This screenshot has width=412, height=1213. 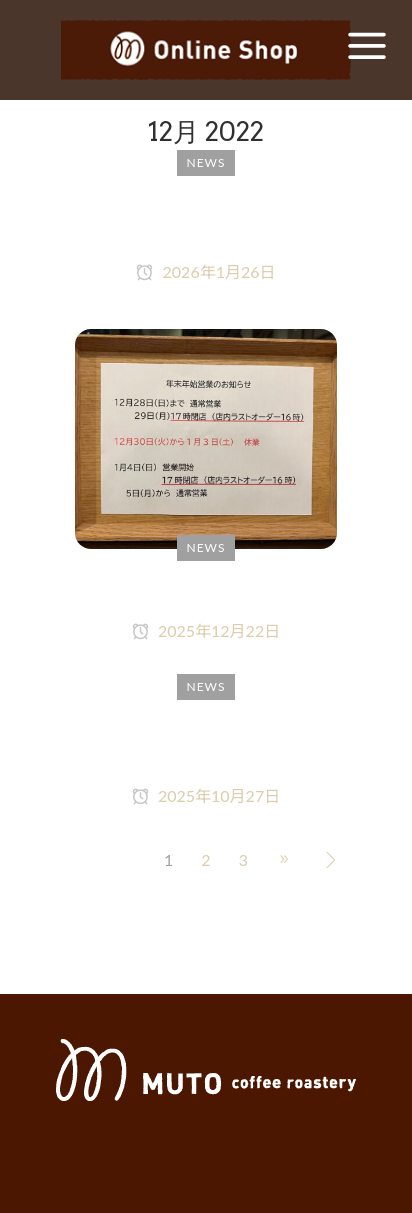 What do you see at coordinates (206, 630) in the screenshot?
I see `2025年12月22日` at bounding box center [206, 630].